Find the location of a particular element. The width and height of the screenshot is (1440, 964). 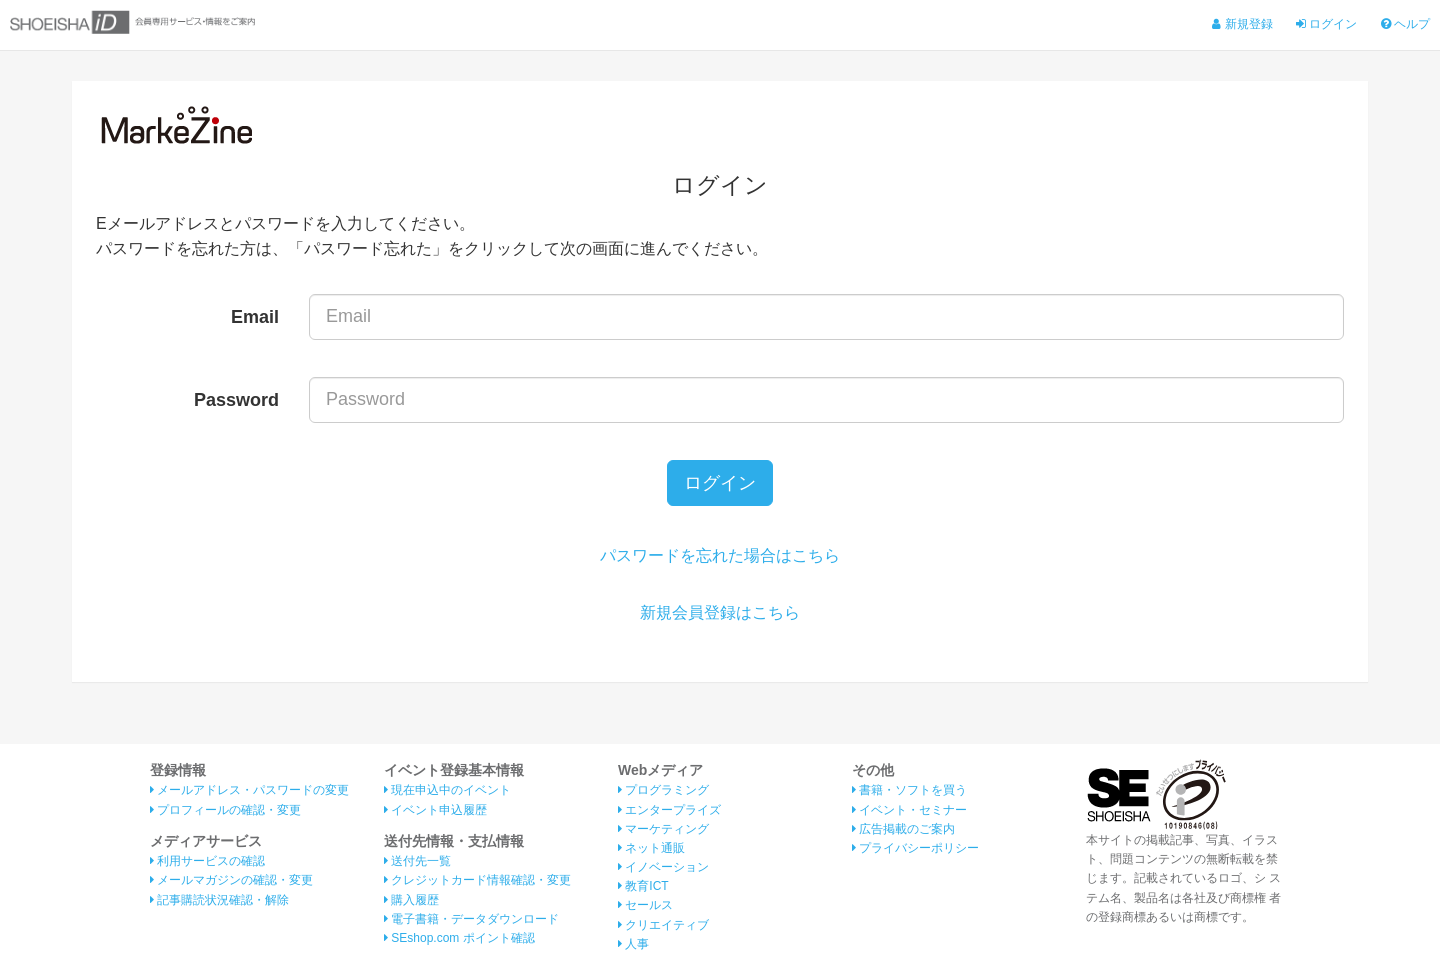

新規会員登録はこちら is located at coordinates (720, 612).